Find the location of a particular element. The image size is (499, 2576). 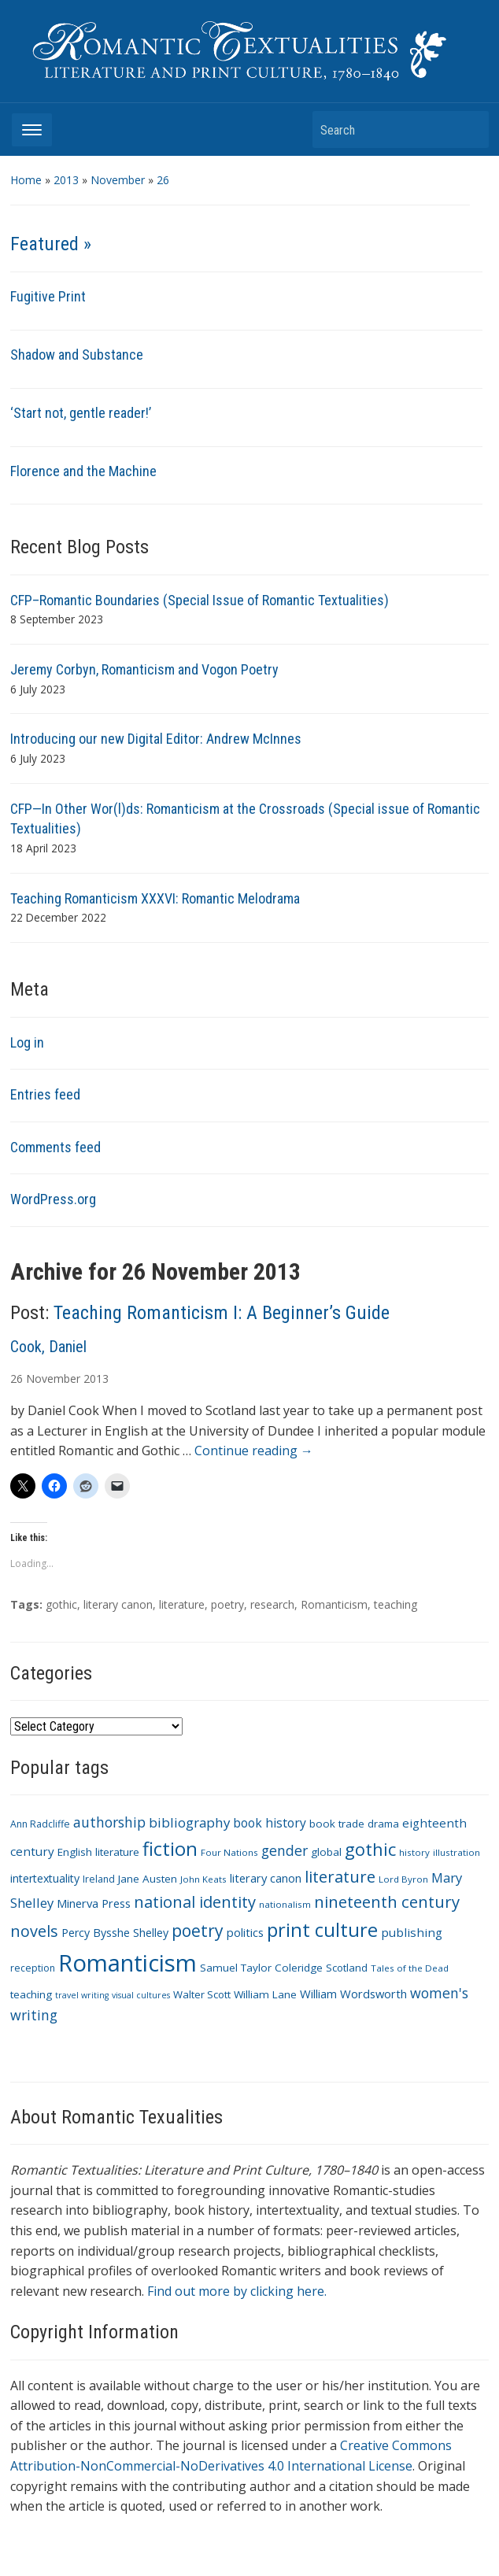

William Lane [William Lane (12 items)] is located at coordinates (265, 1994).